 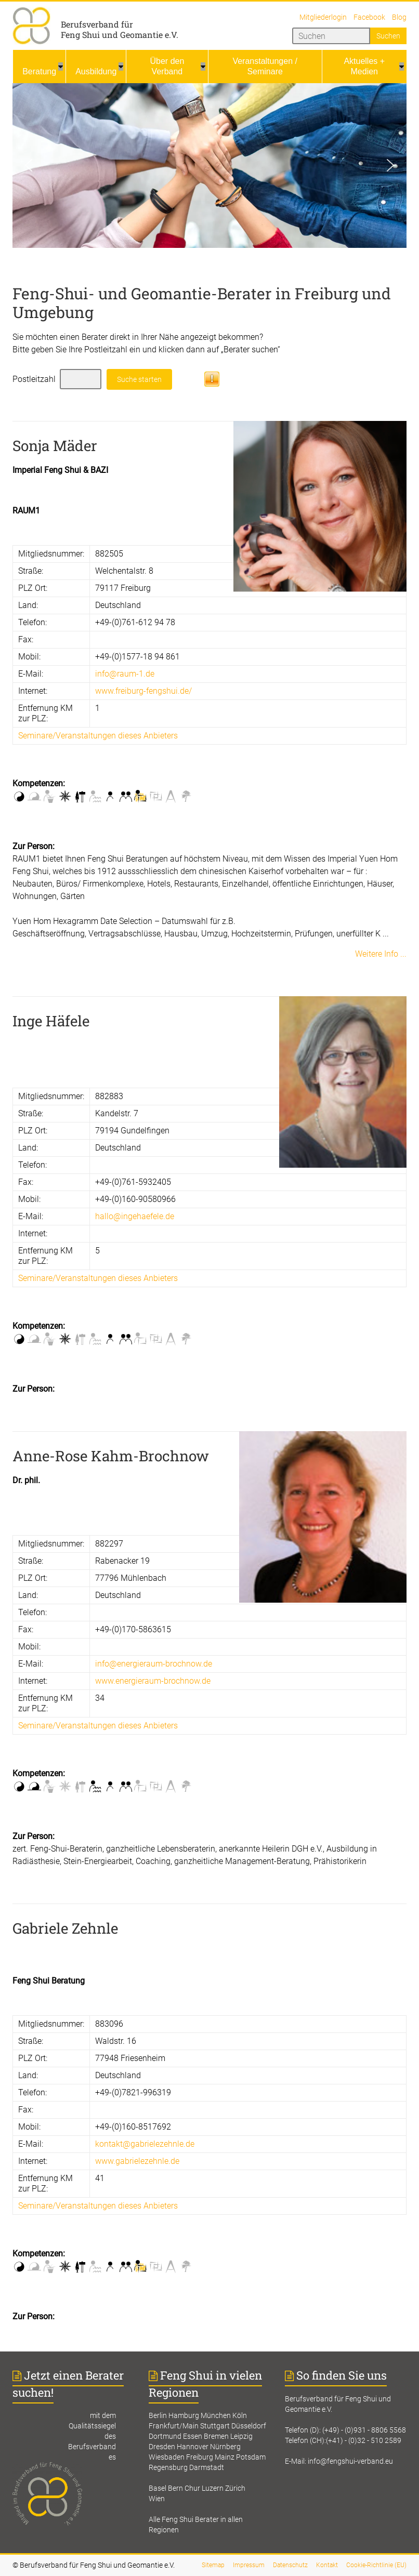 I want to click on Bremen, so click(x=216, y=2436).